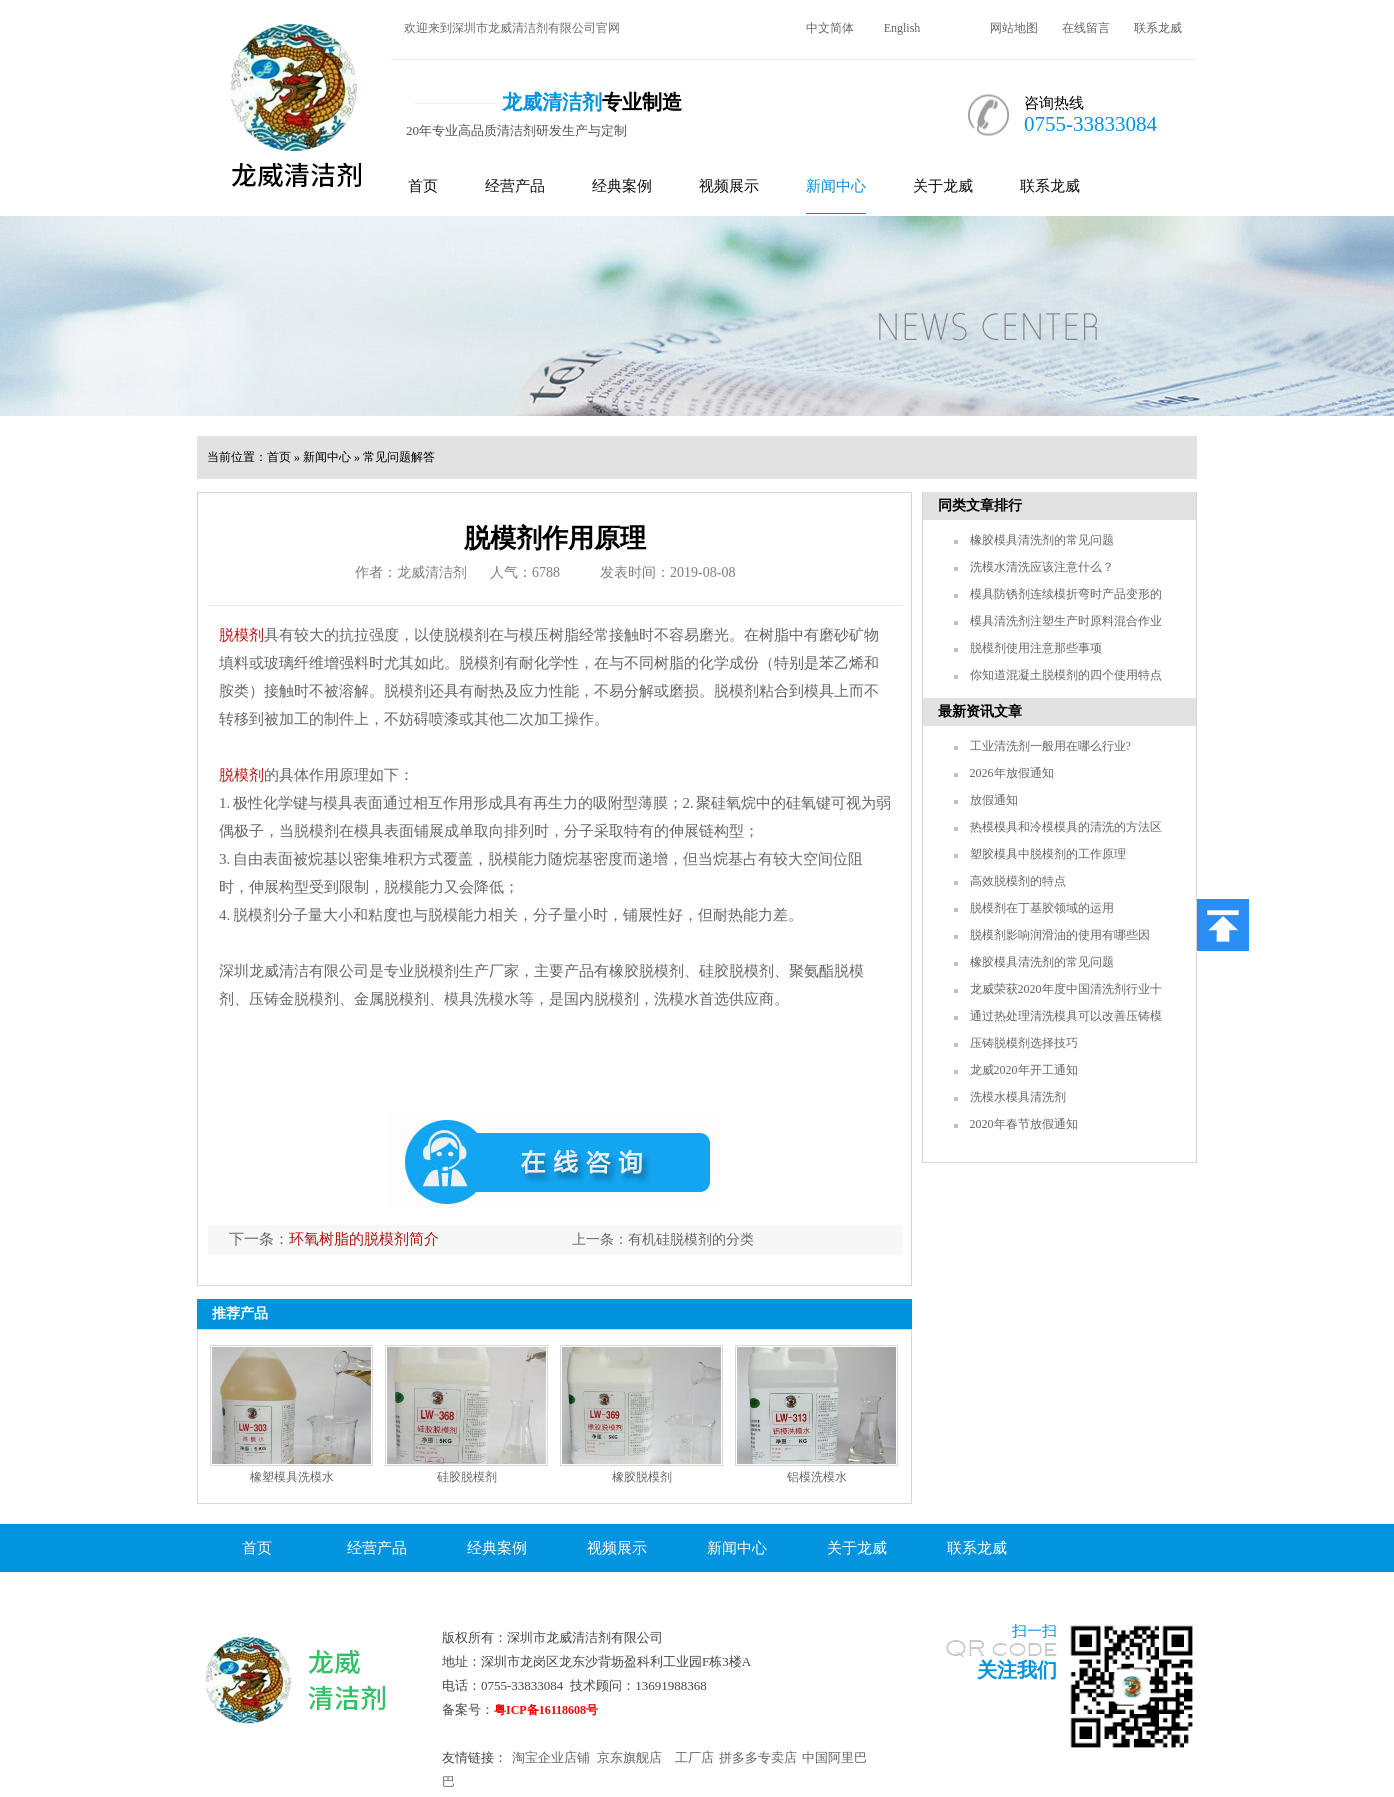 The image size is (1394, 1797). Describe the element at coordinates (515, 186) in the screenshot. I see `经营产品` at that location.